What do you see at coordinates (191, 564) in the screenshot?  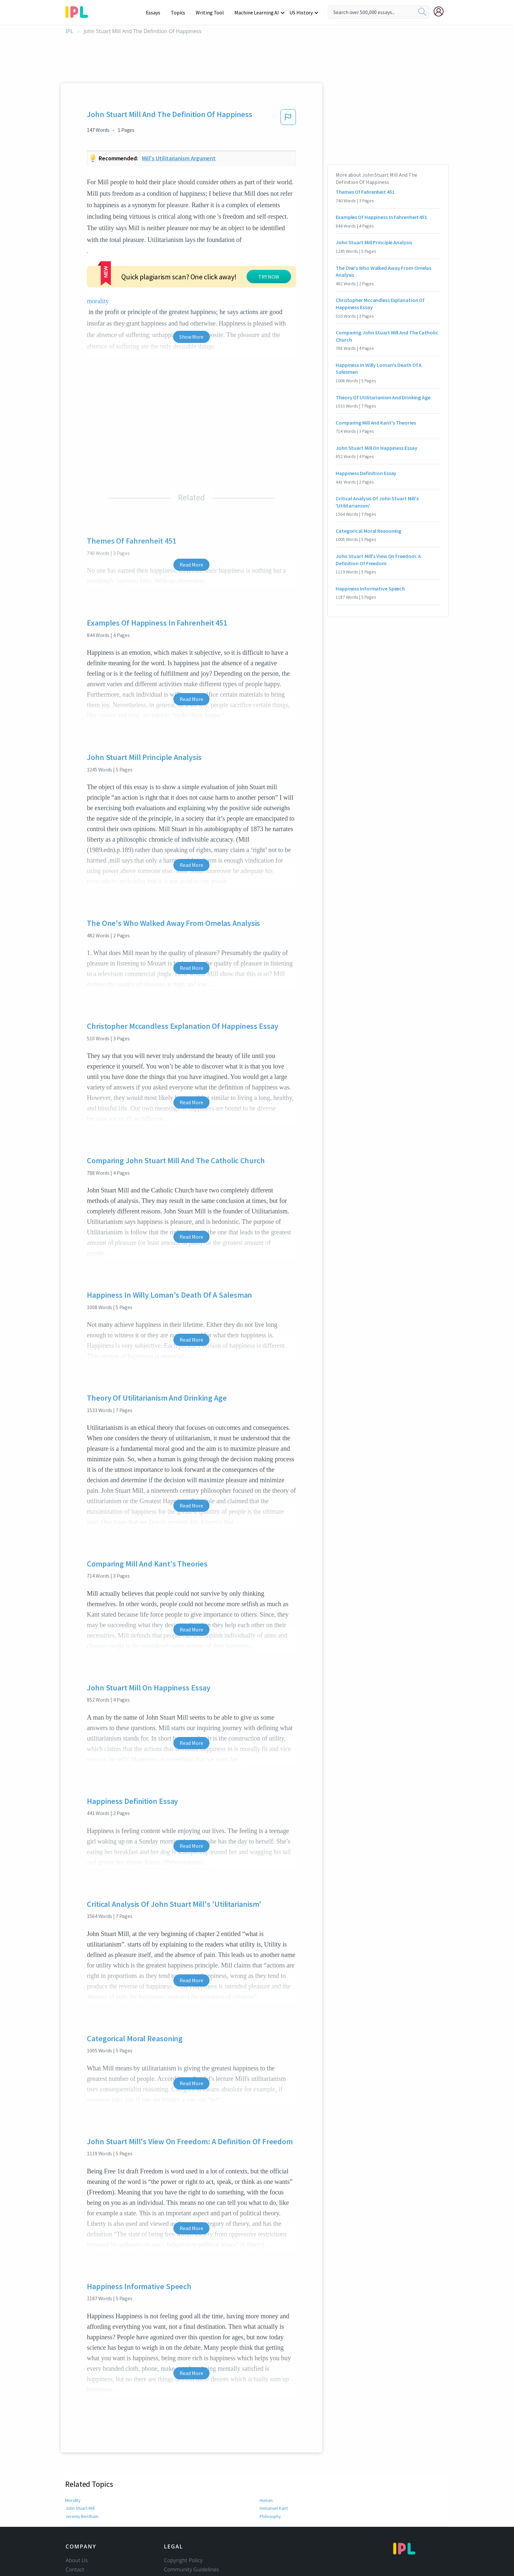 I see `Read More` at bounding box center [191, 564].